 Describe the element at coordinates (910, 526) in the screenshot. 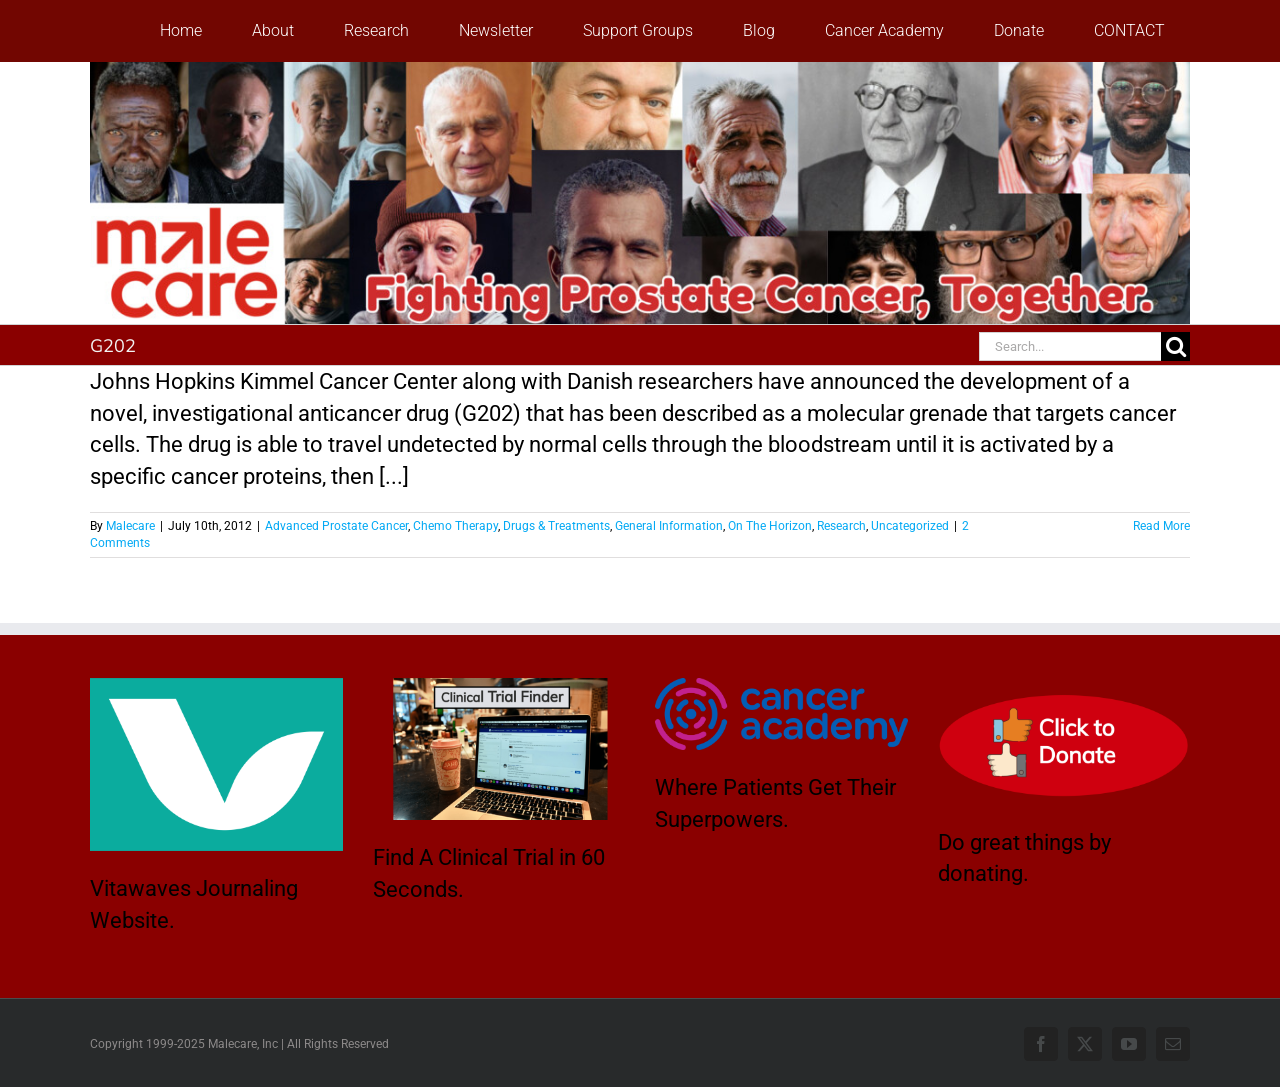

I see `Uncategorized` at that location.